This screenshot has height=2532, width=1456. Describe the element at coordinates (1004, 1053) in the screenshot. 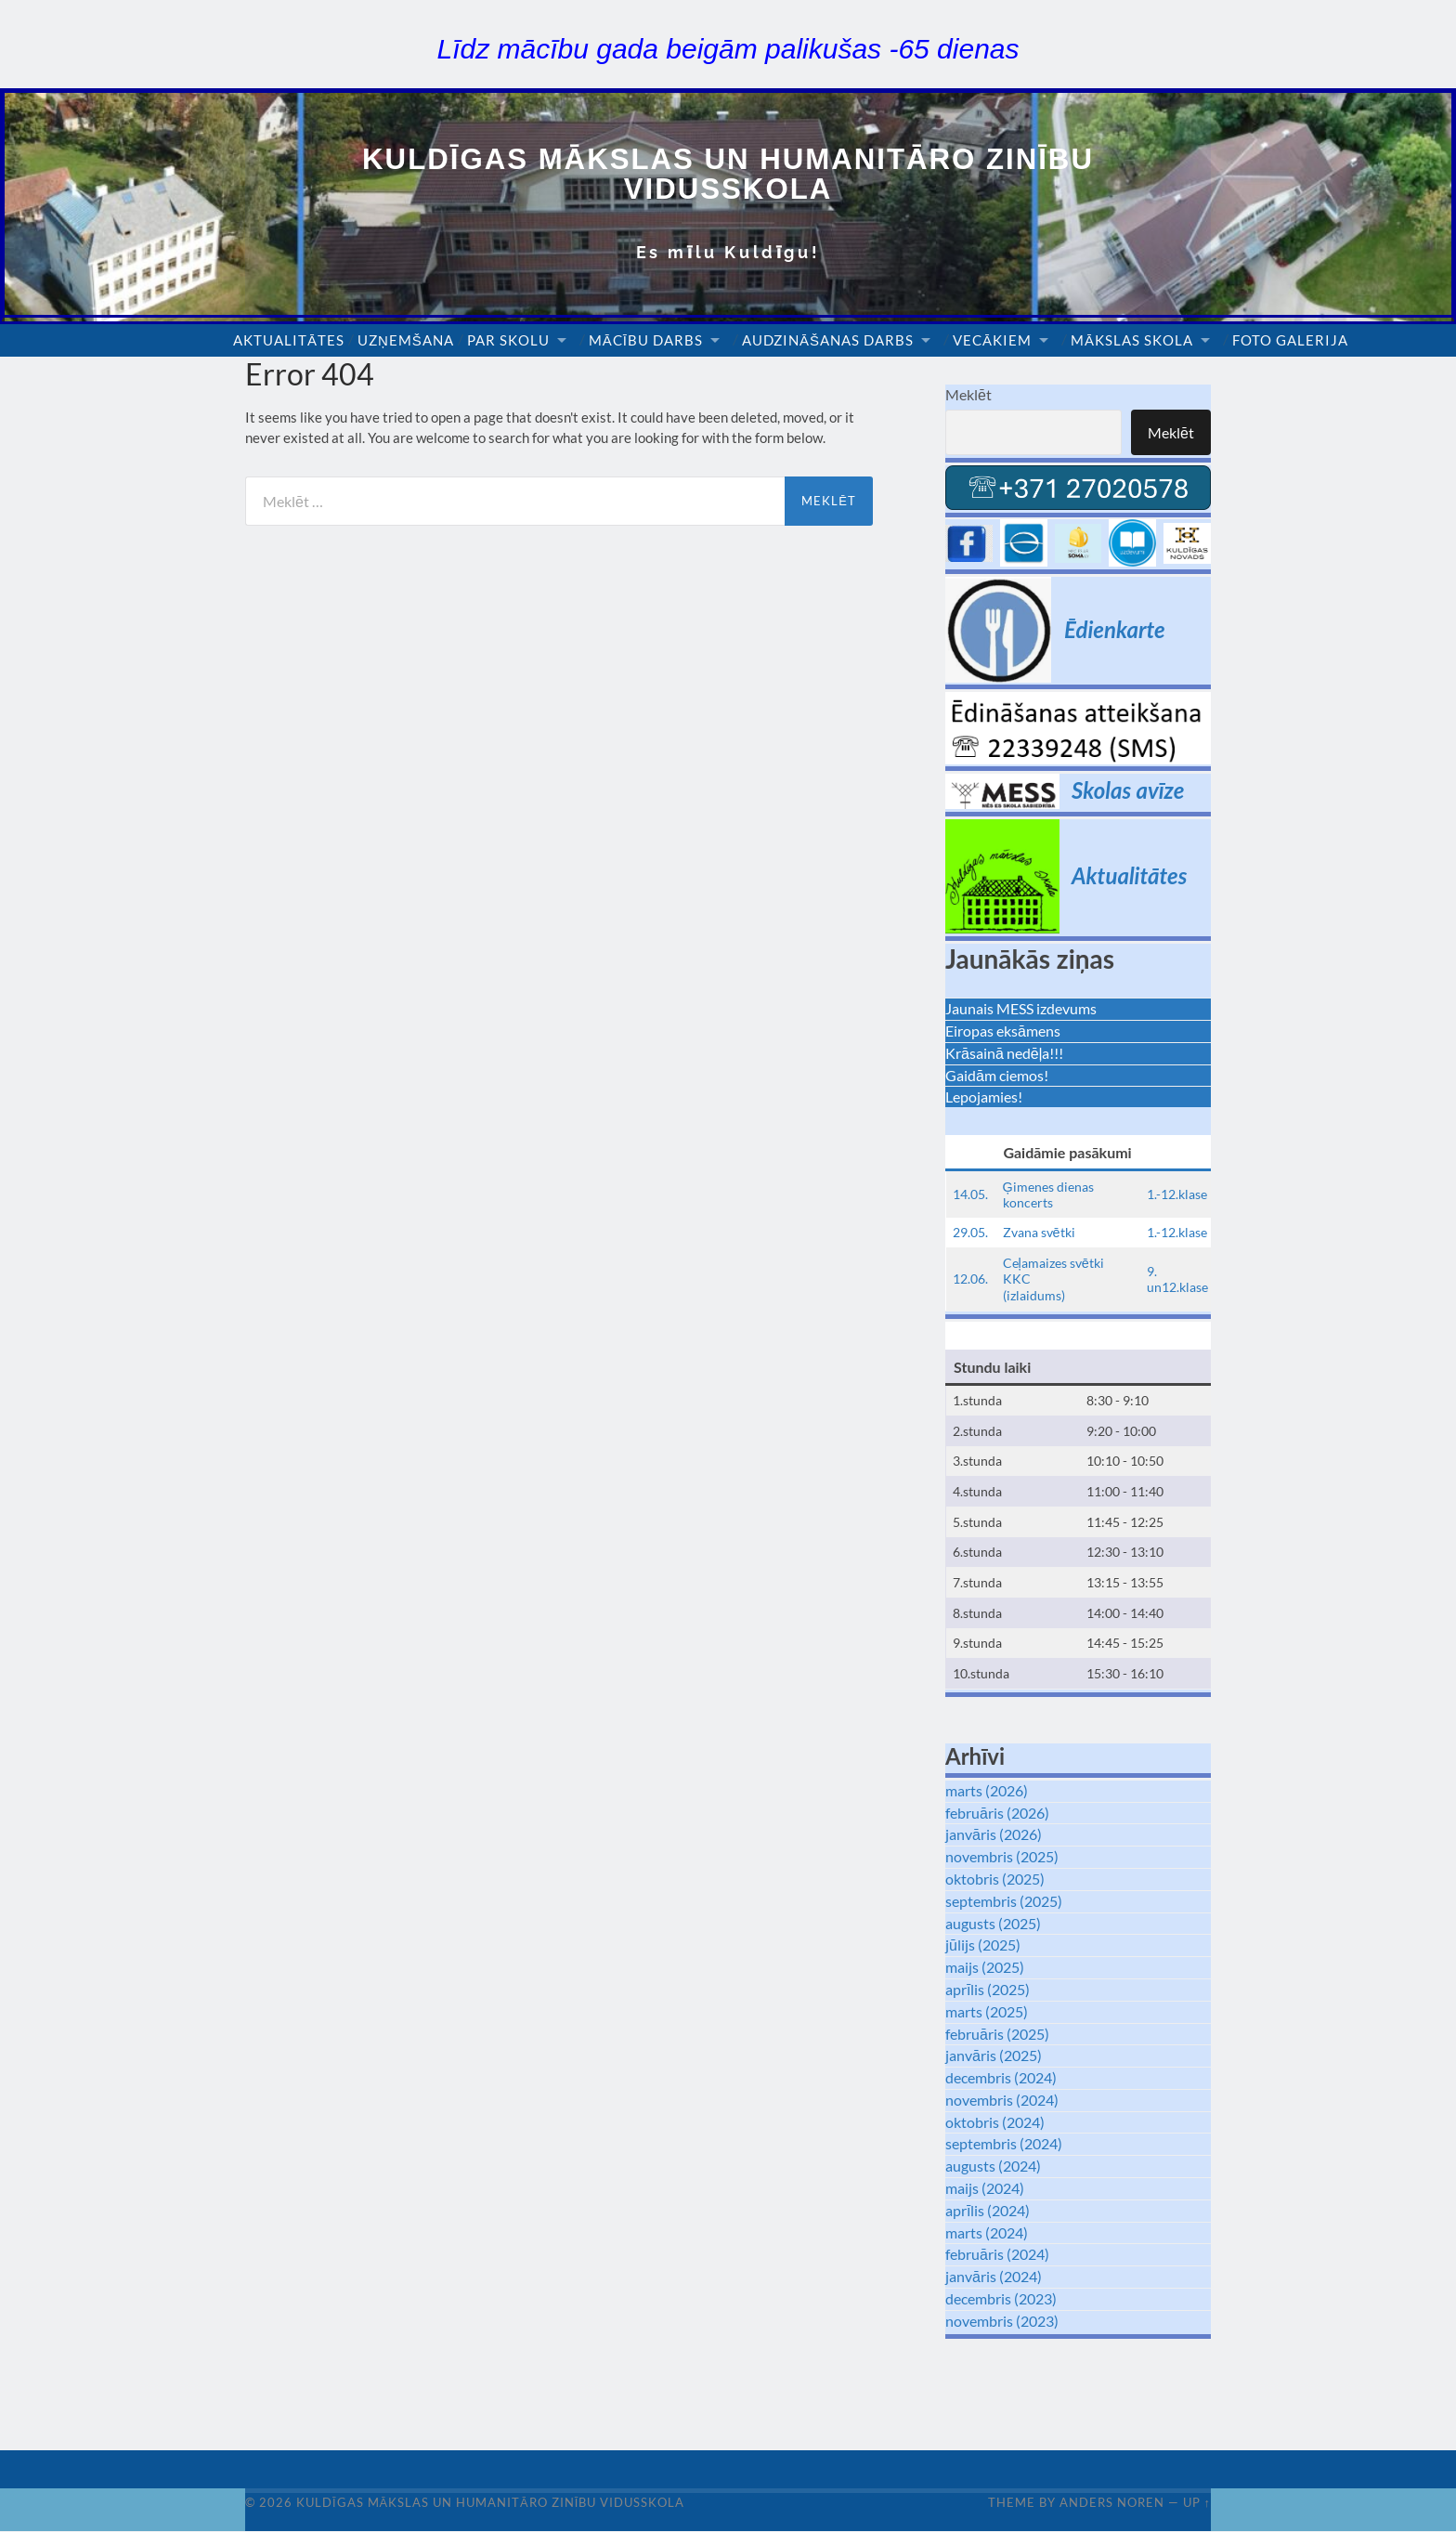

I see `Krāsainā nedēļa!!!` at that location.